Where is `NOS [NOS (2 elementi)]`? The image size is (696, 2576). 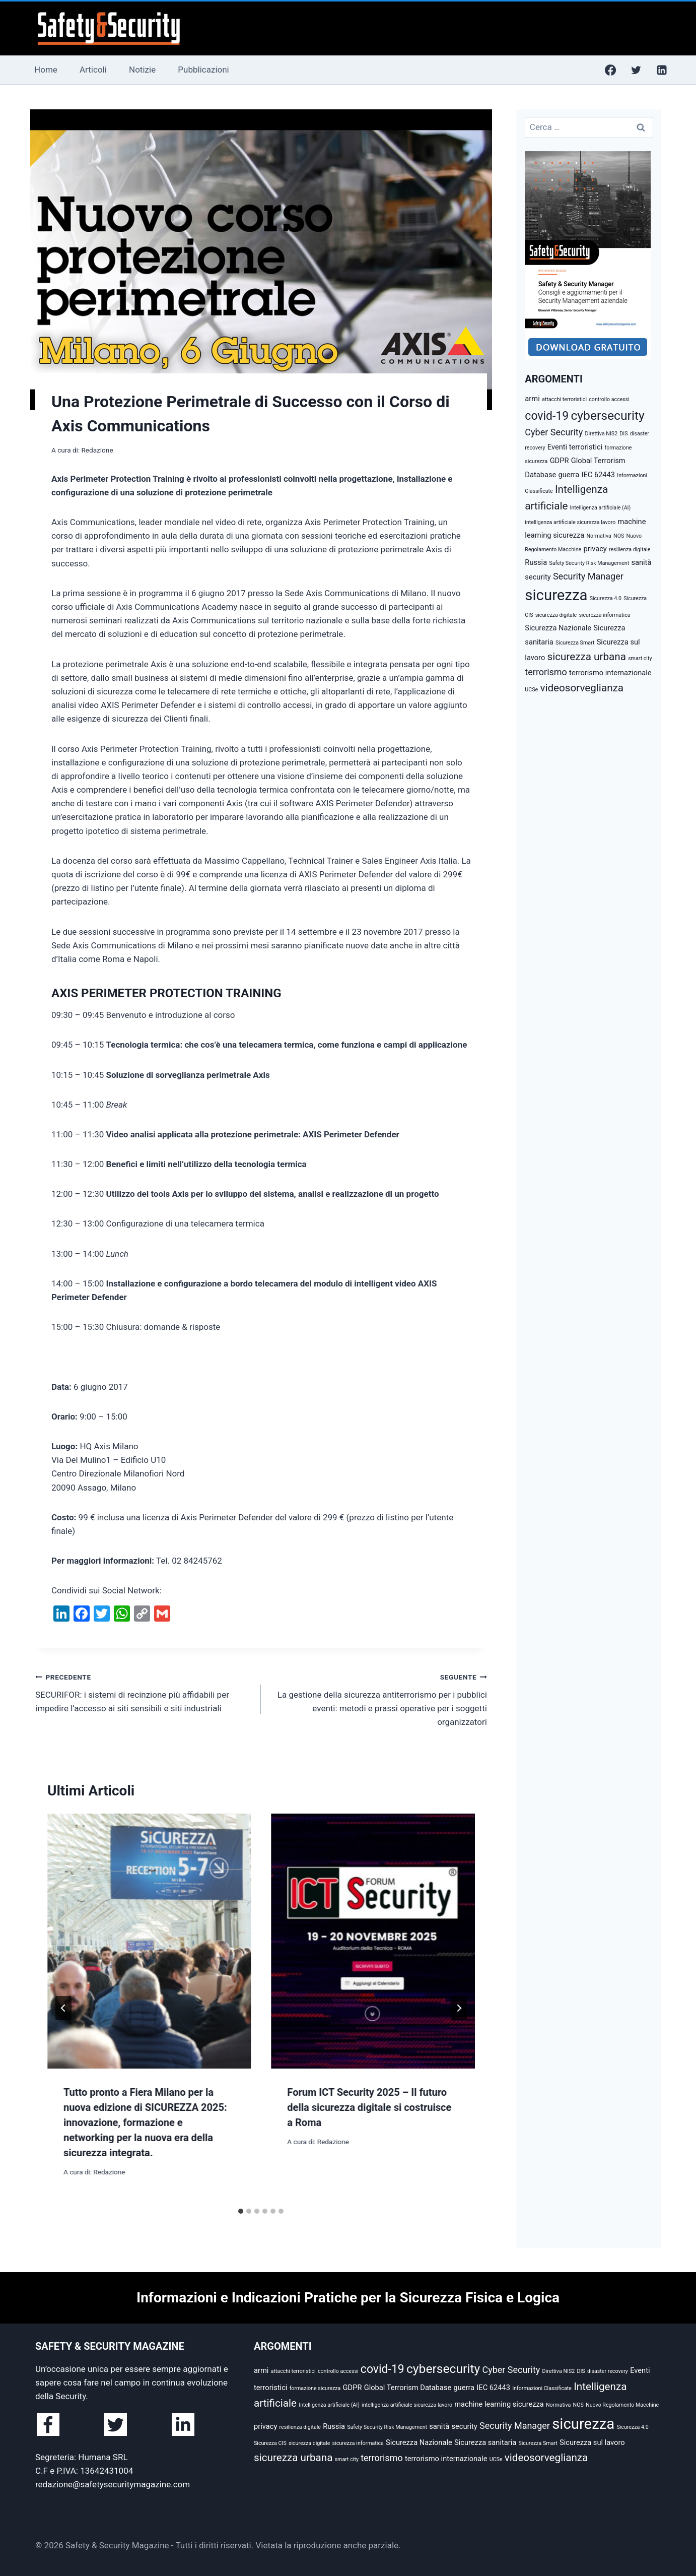
NOS [NOS (2 elementi)] is located at coordinates (618, 536).